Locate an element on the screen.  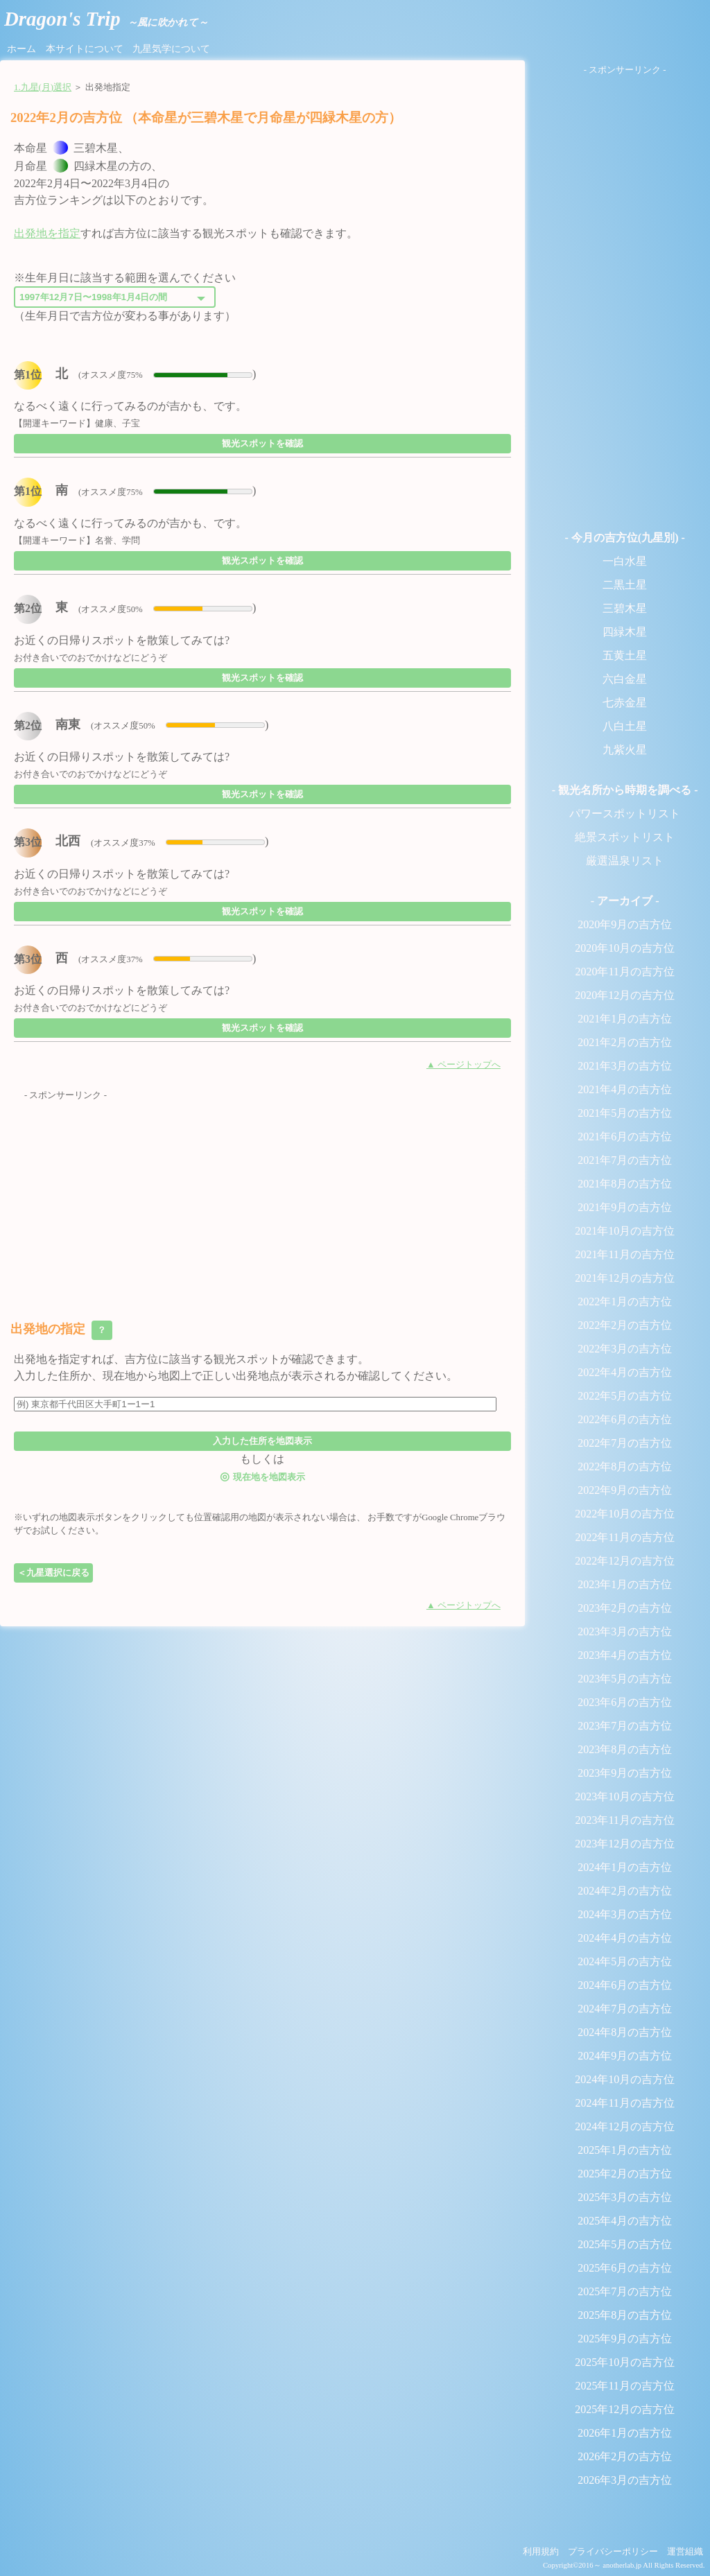
2025年9月の吉方位 is located at coordinates (625, 2338).